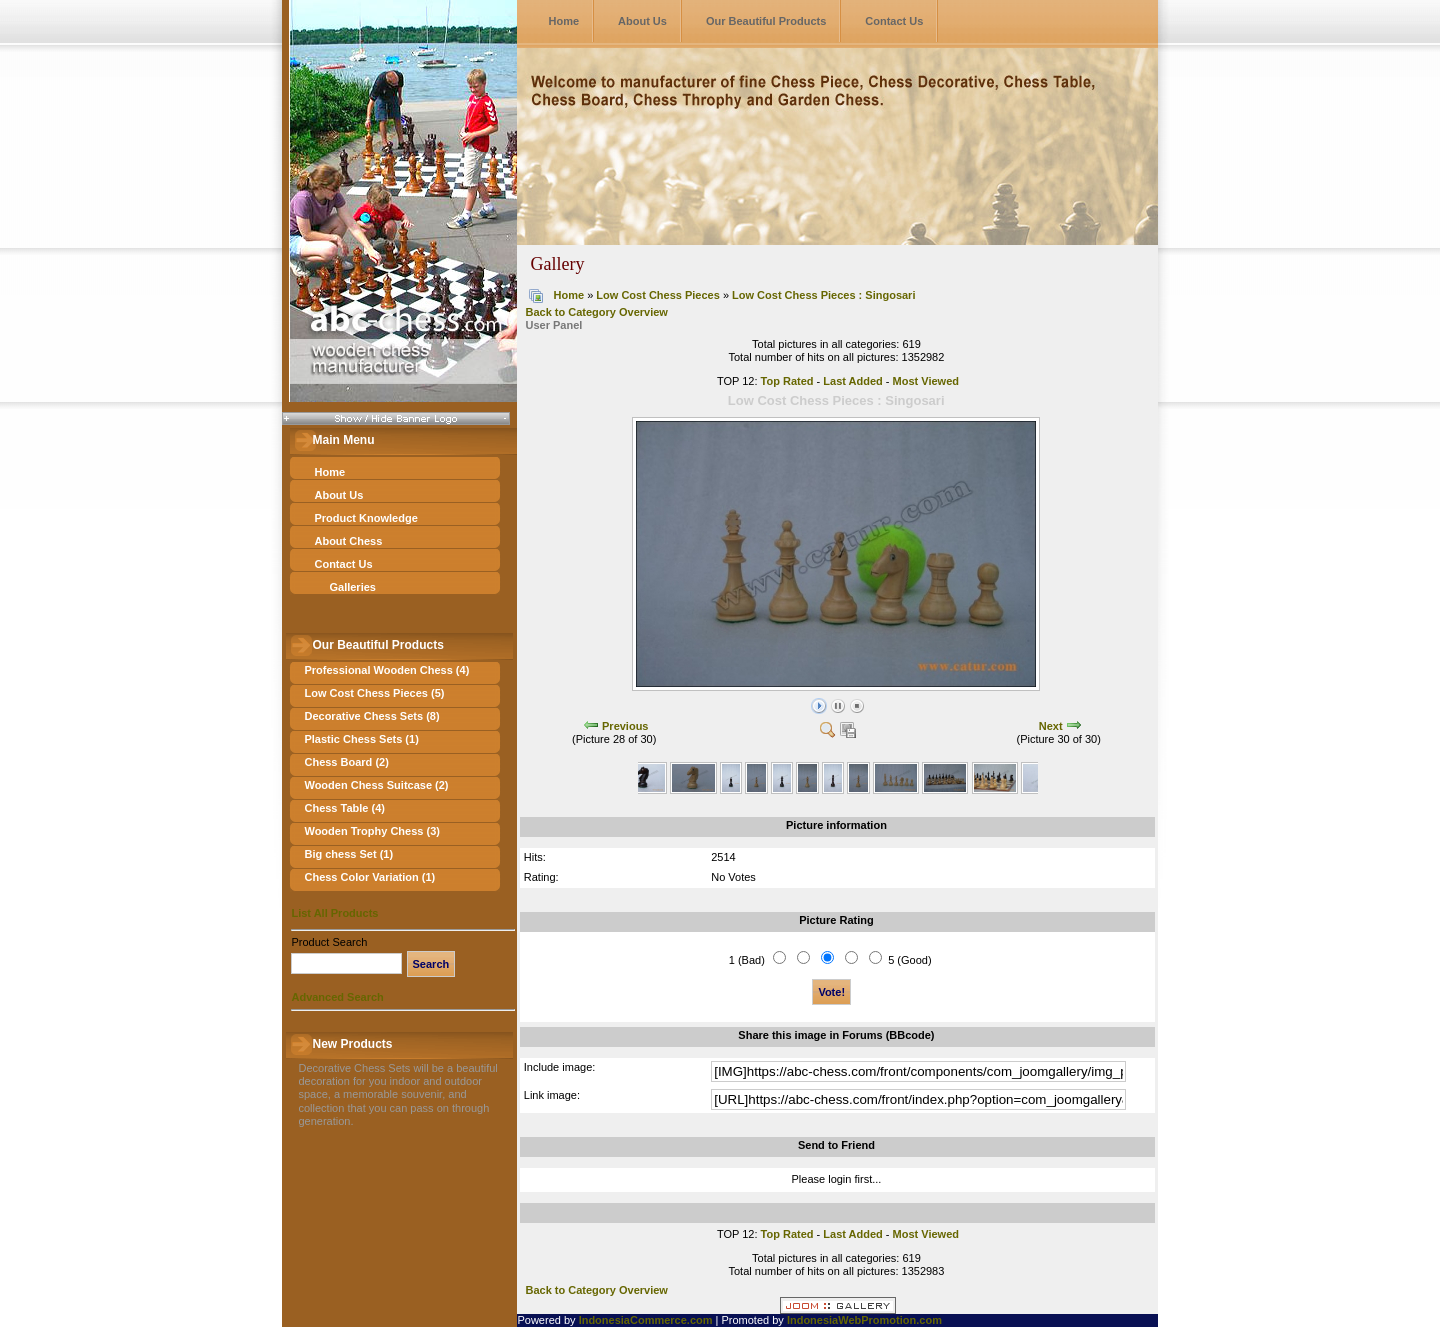 This screenshot has height=1327, width=1440. Describe the element at coordinates (563, 21) in the screenshot. I see `Home` at that location.